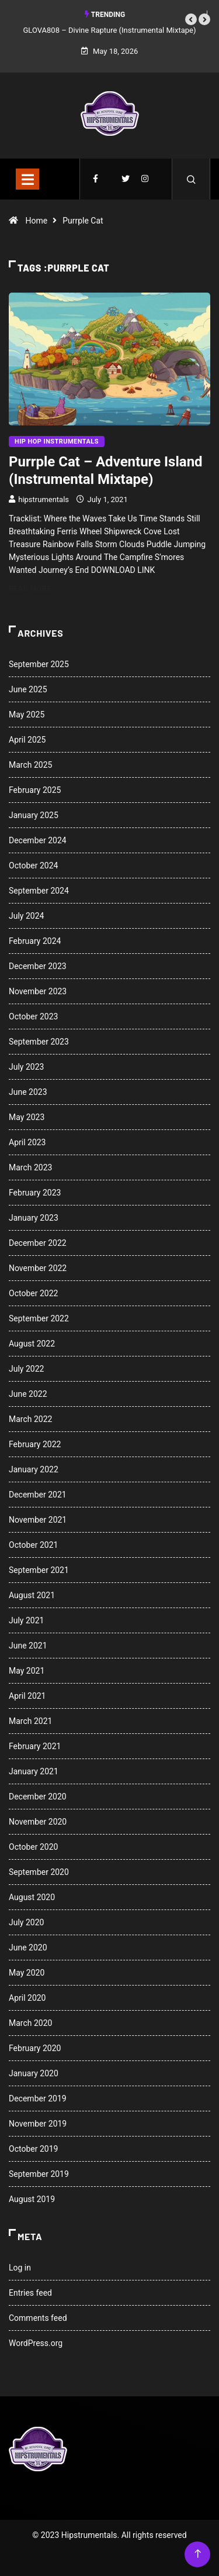  What do you see at coordinates (38, 2098) in the screenshot?
I see `December 2019` at bounding box center [38, 2098].